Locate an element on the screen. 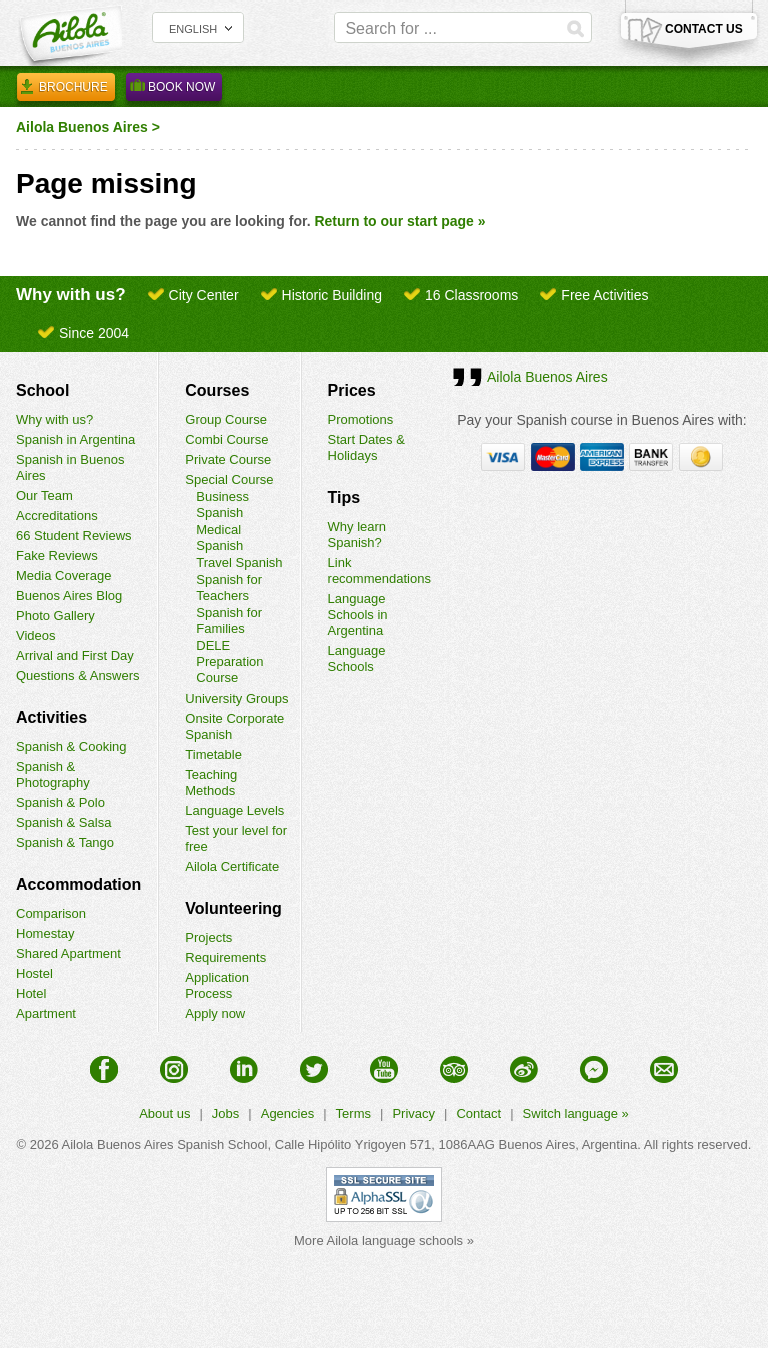 The image size is (768, 1348). Hostel is located at coordinates (34, 973).